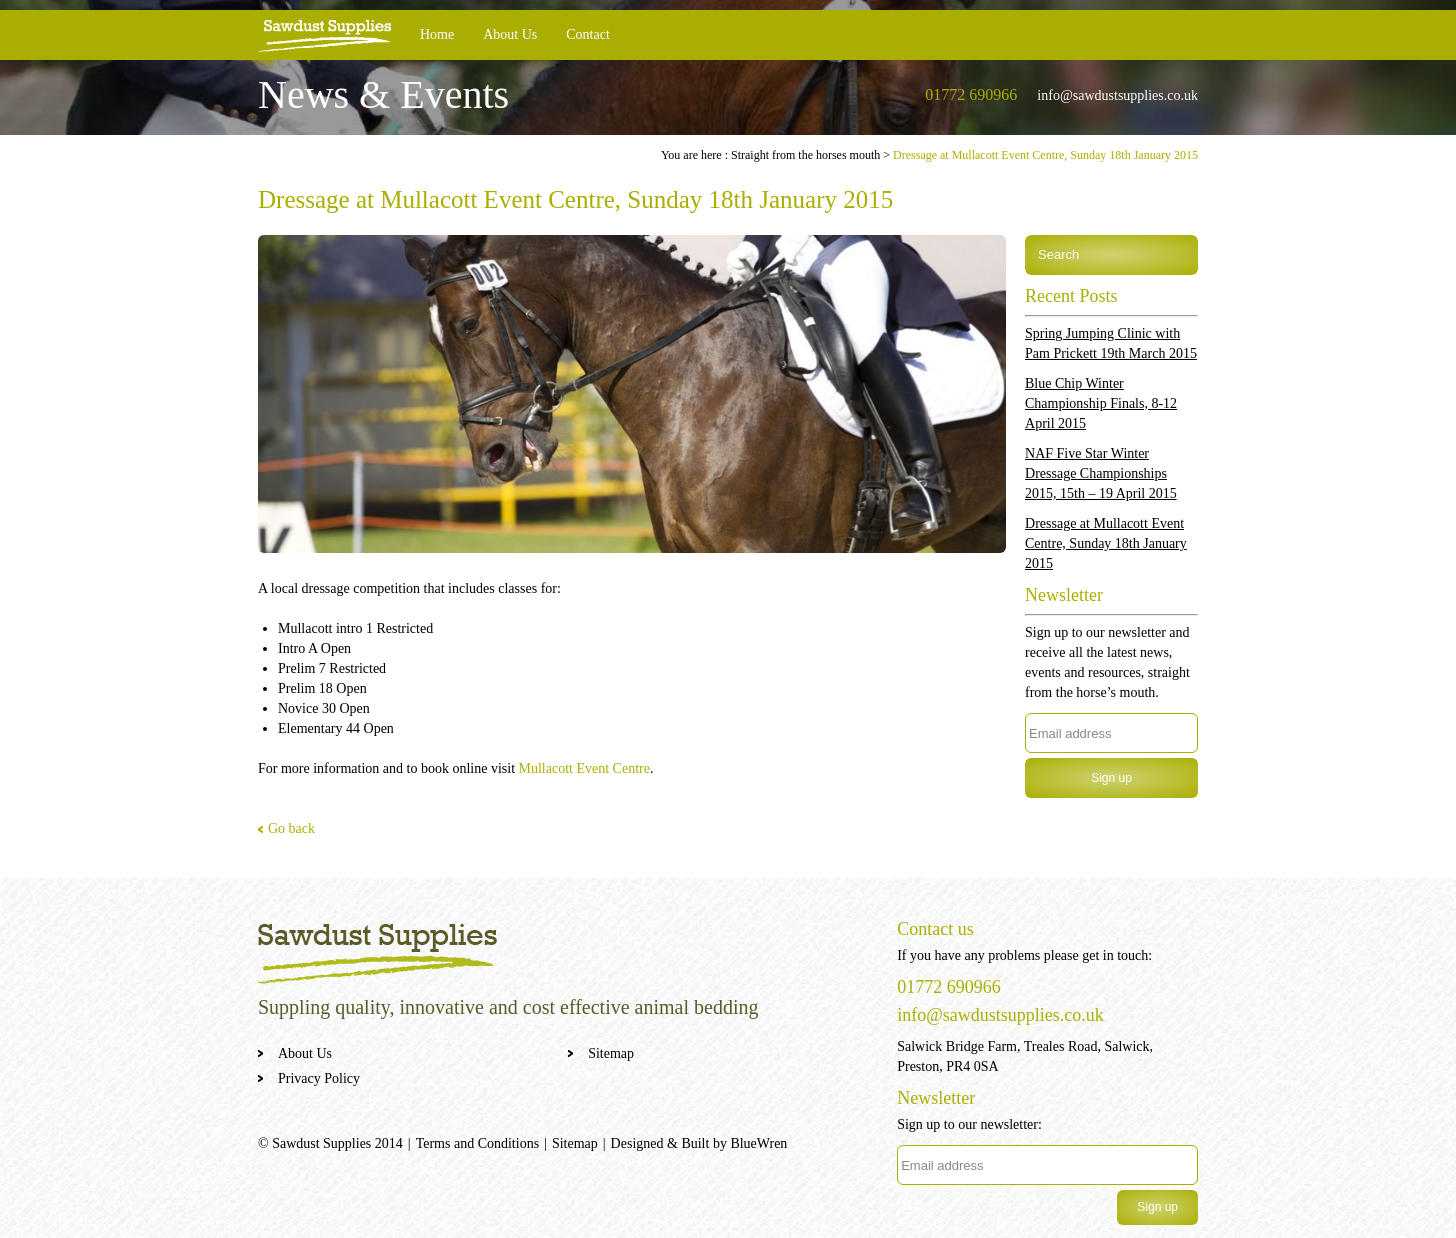  Describe the element at coordinates (1101, 403) in the screenshot. I see `Blue Chip Winter Championship Finals, 8-12 April 2015` at that location.